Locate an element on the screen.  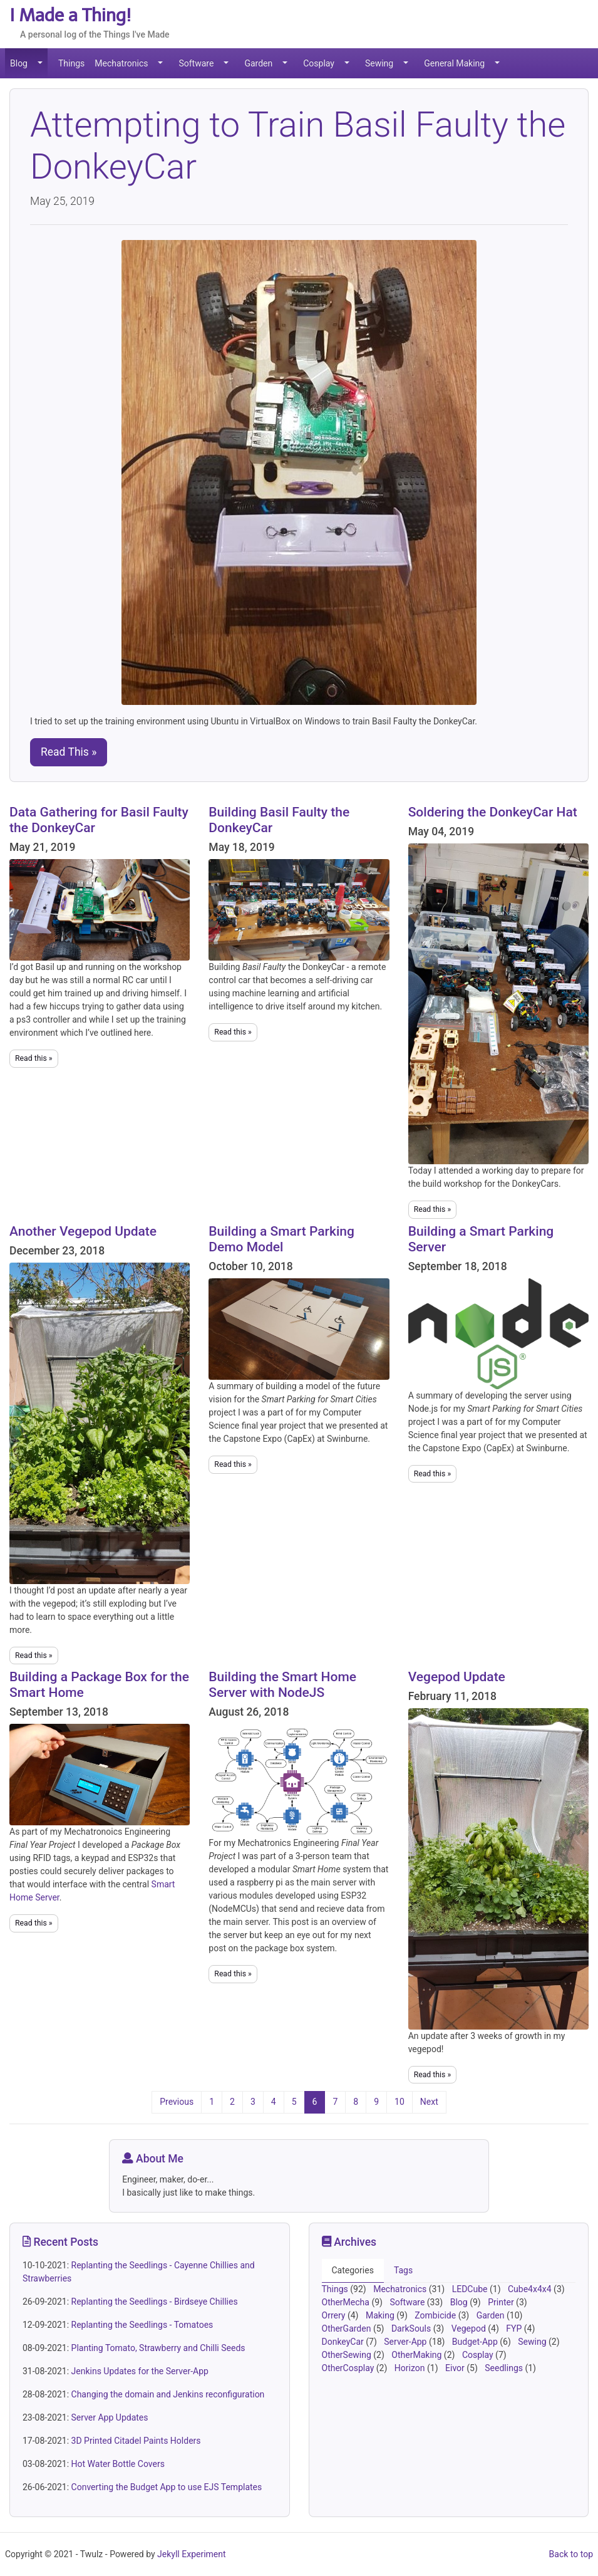
OtherMecha is located at coordinates (347, 2302).